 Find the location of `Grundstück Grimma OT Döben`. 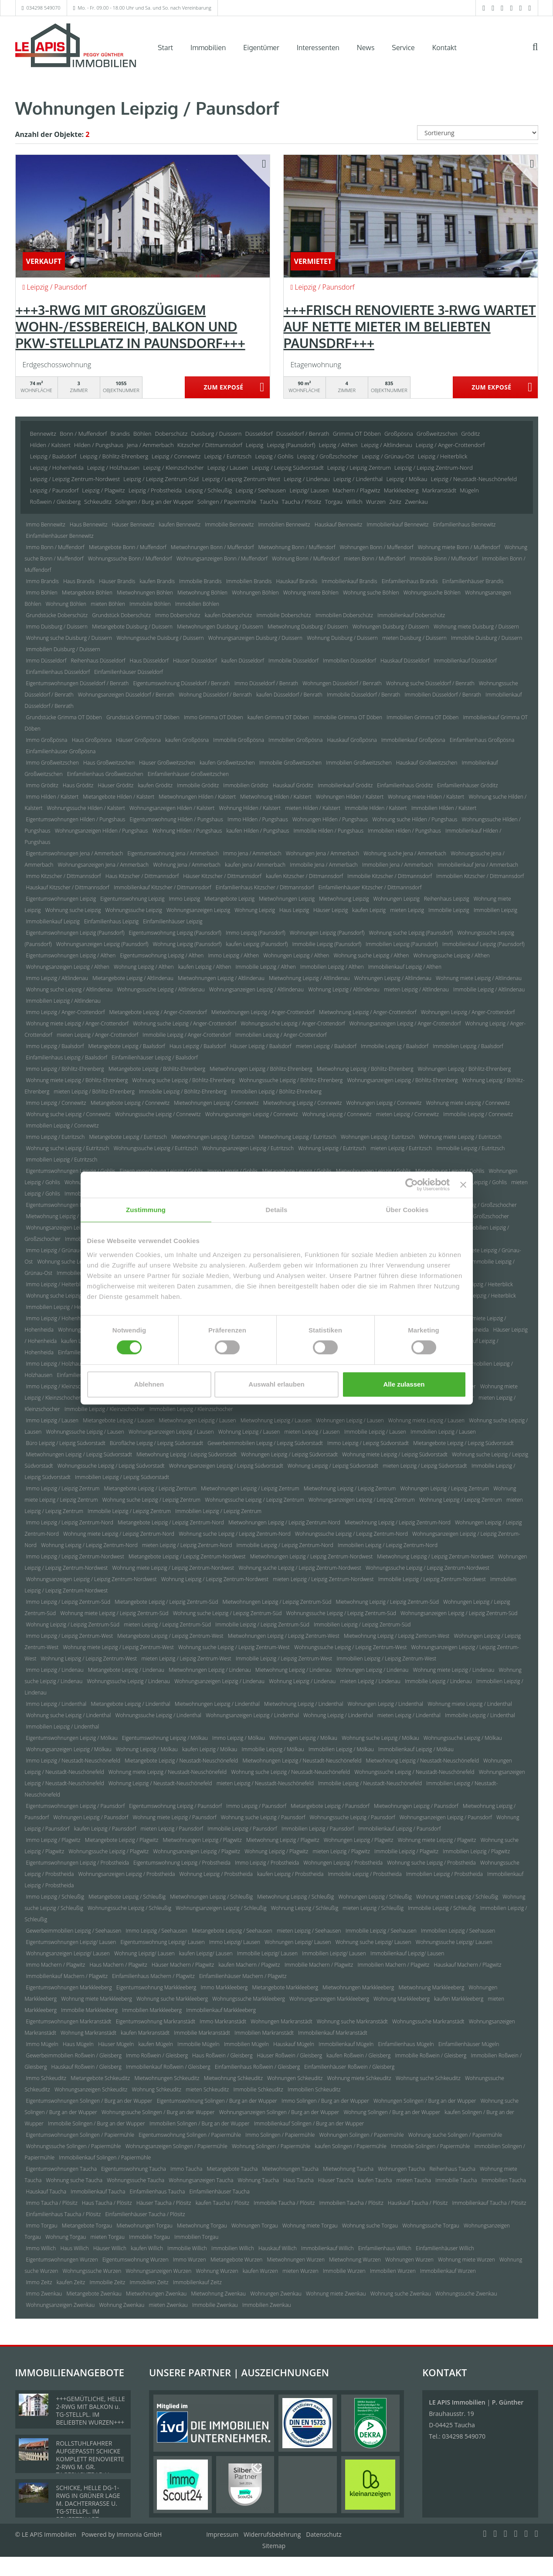

Grundstück Grimma OT Döben is located at coordinates (143, 717).